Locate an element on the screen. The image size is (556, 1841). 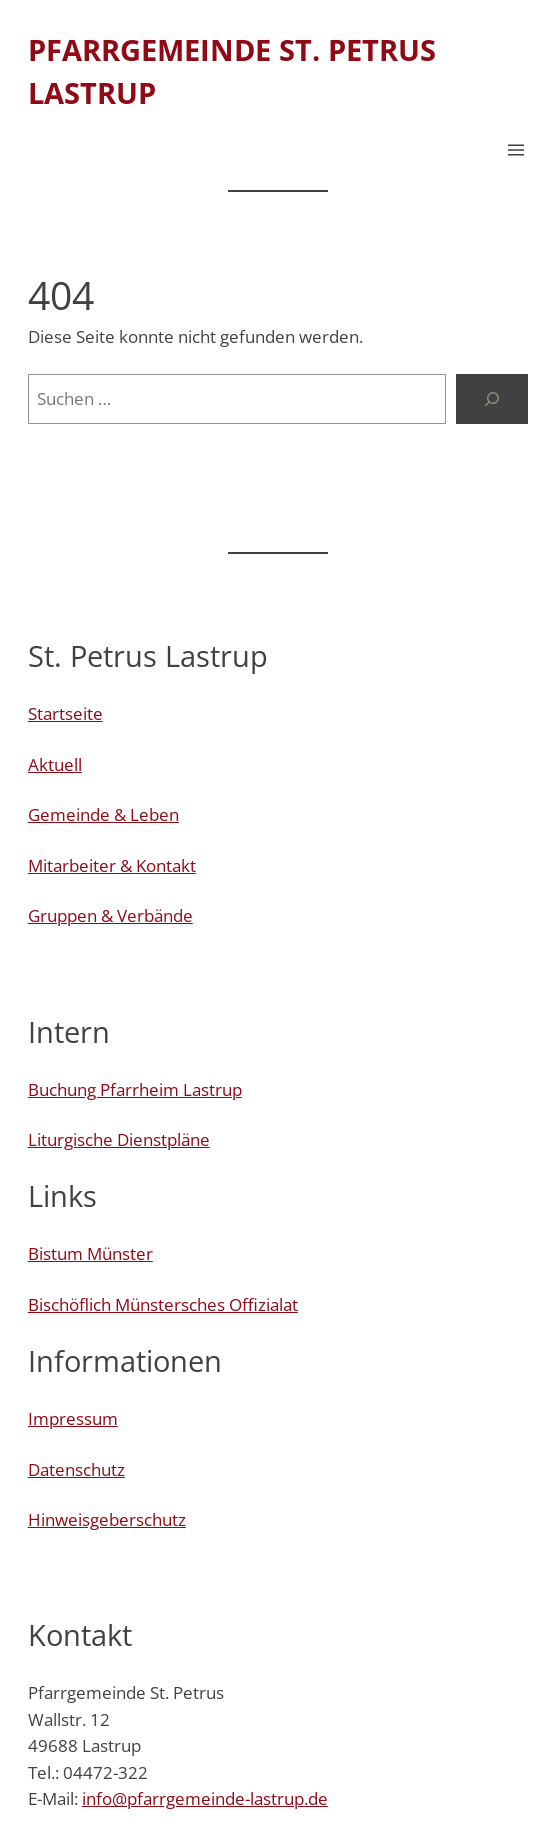
Impressum is located at coordinates (73, 1418).